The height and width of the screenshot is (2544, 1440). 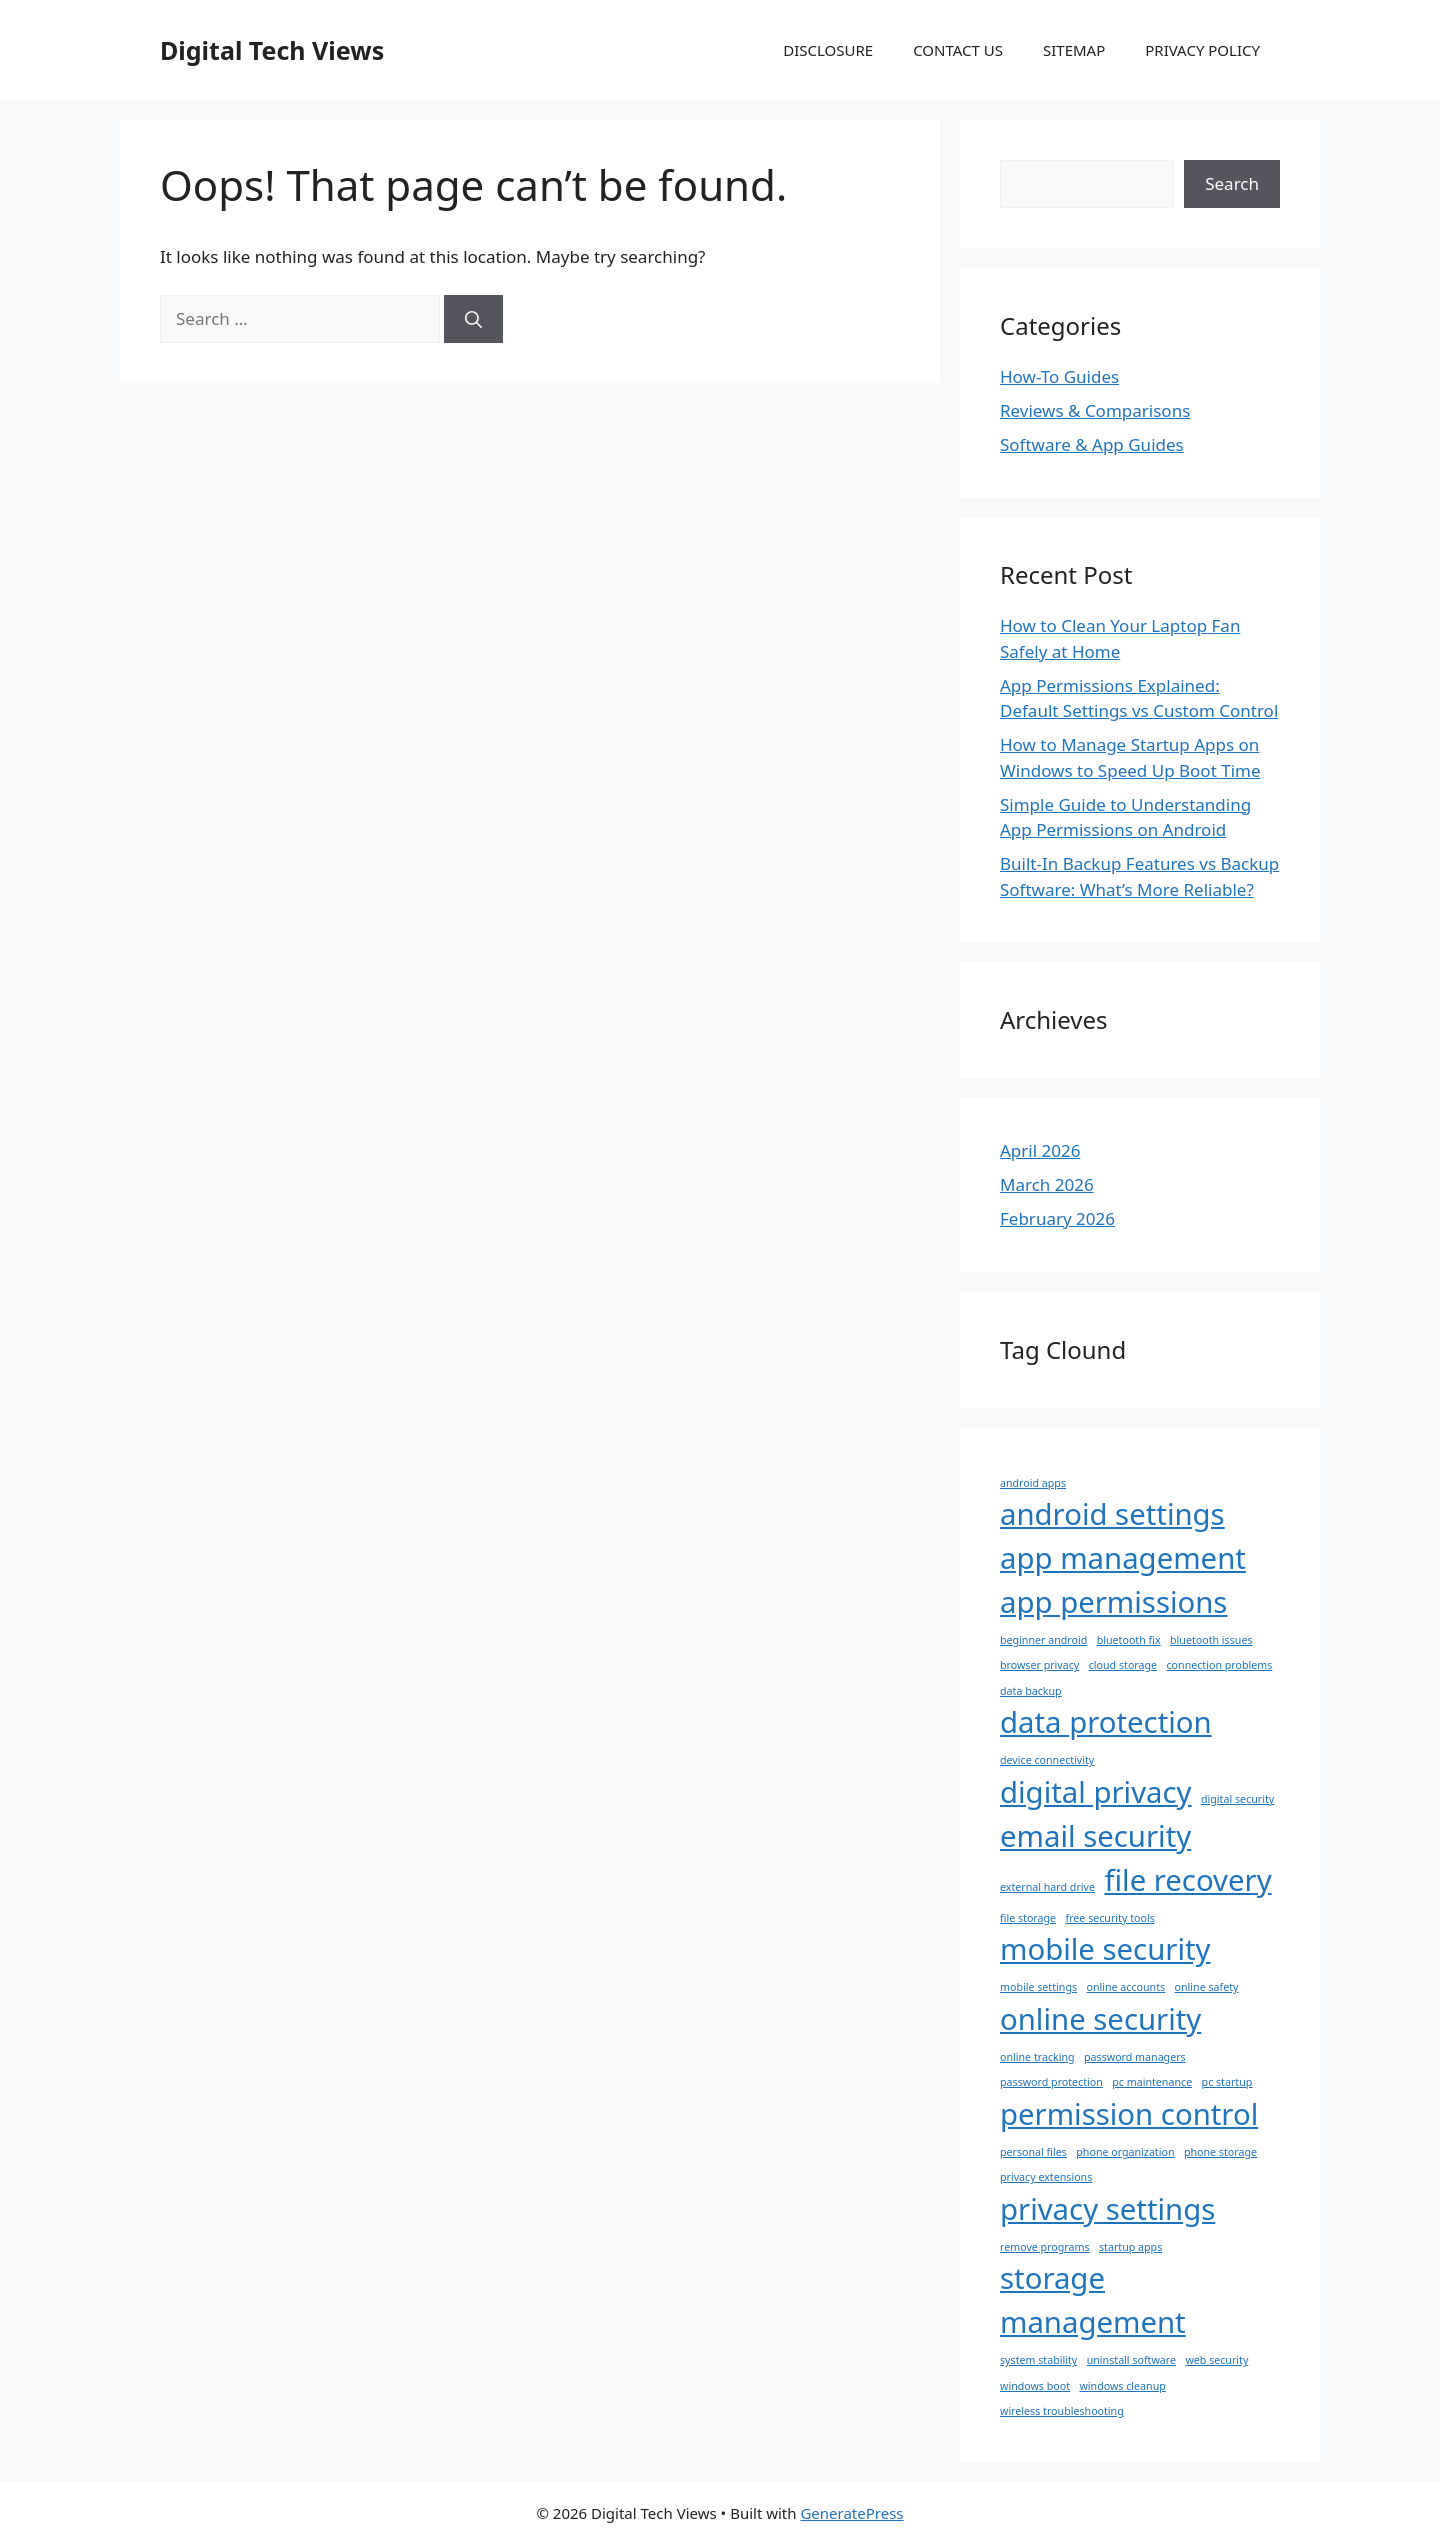 I want to click on windows cleanup [windows cleanup (1 item)], so click(x=1122, y=2386).